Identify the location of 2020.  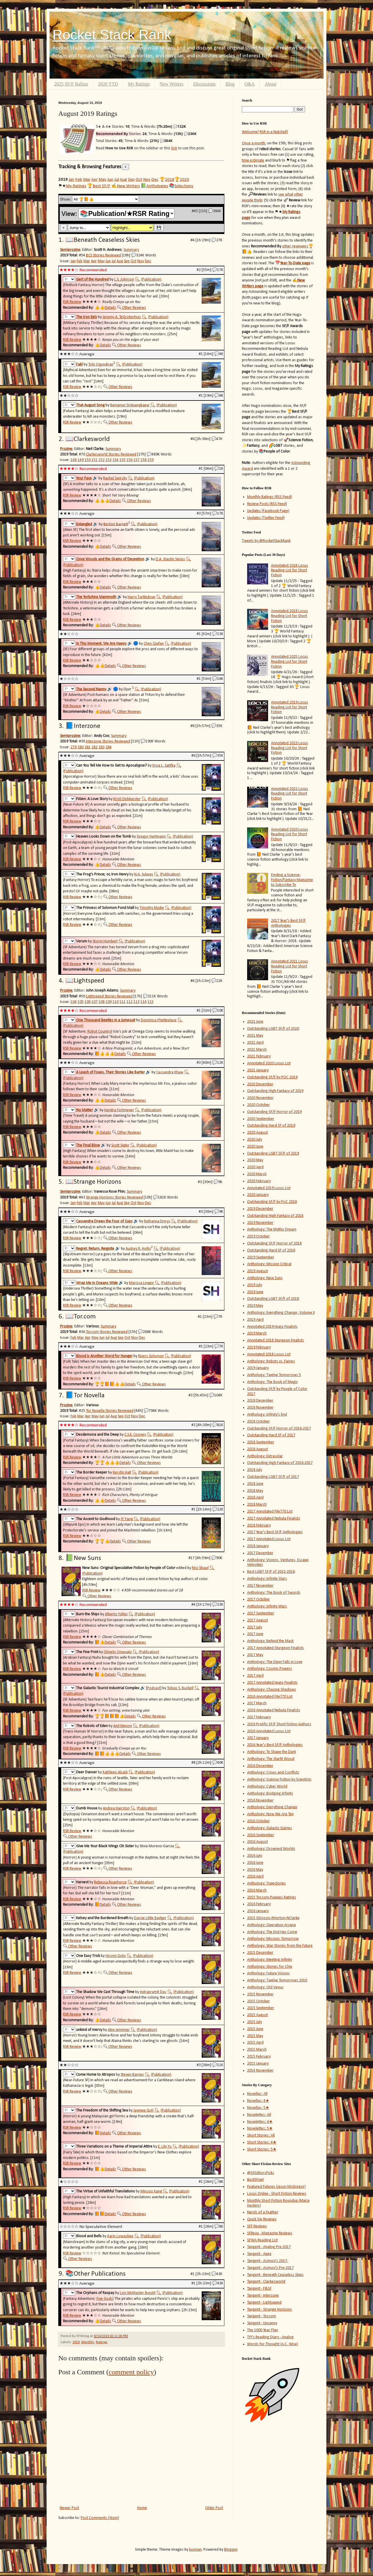
(184, 179).